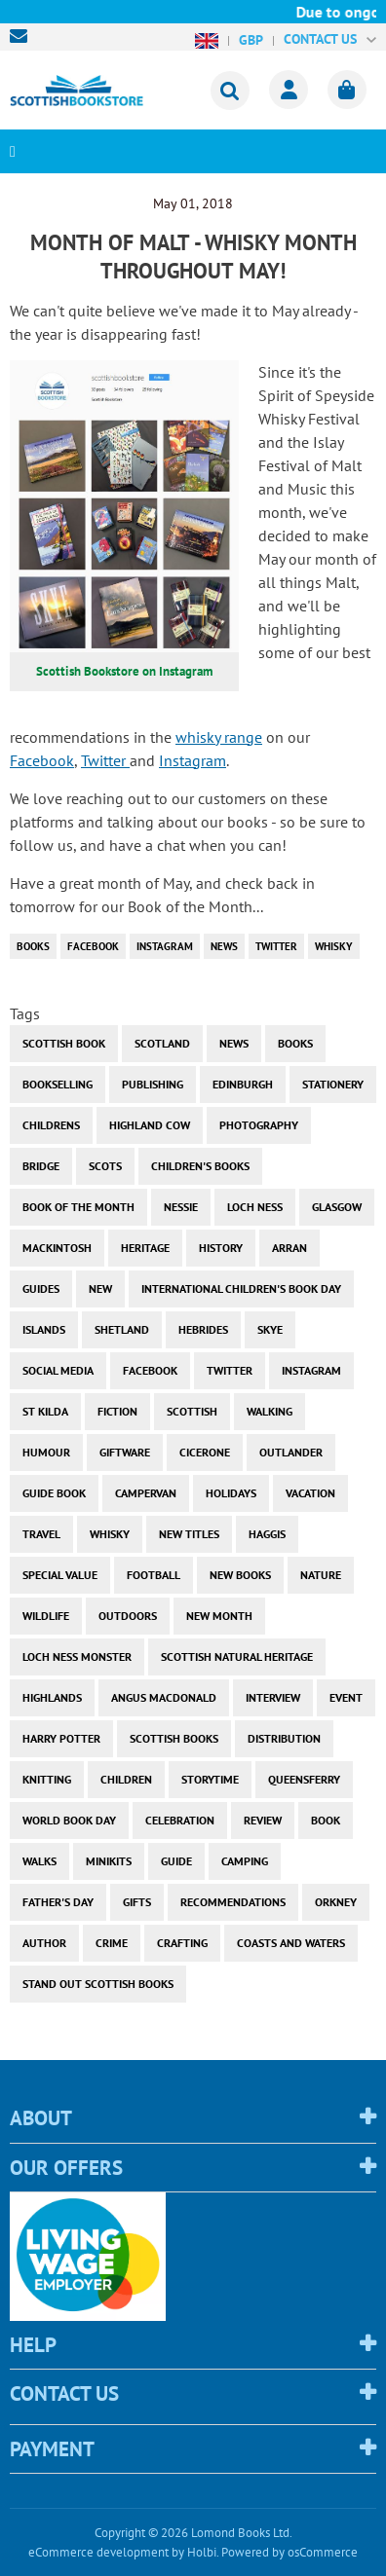 This screenshot has width=386, height=2576. What do you see at coordinates (320, 1574) in the screenshot?
I see `nature` at bounding box center [320, 1574].